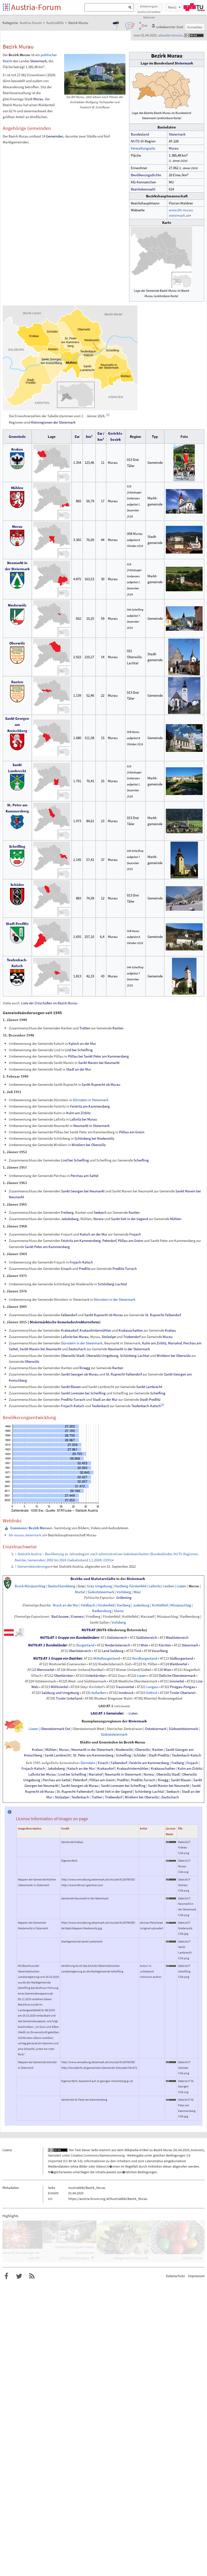  I want to click on St. Peter am Kammersberg, so click(93, 1755).